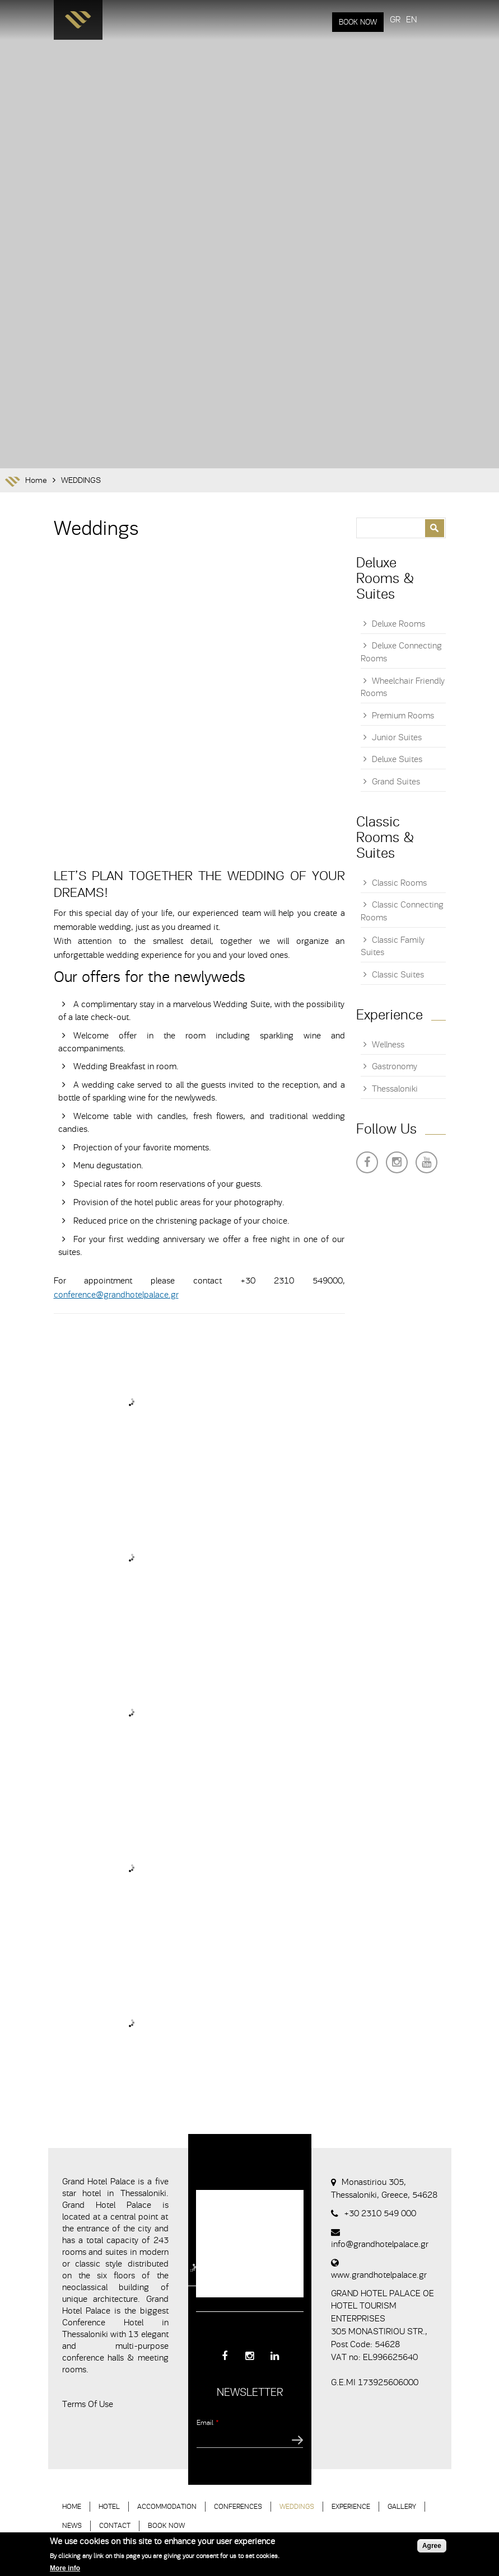 The width and height of the screenshot is (499, 2576). What do you see at coordinates (402, 911) in the screenshot?
I see `Classic Connecting Rooms` at bounding box center [402, 911].